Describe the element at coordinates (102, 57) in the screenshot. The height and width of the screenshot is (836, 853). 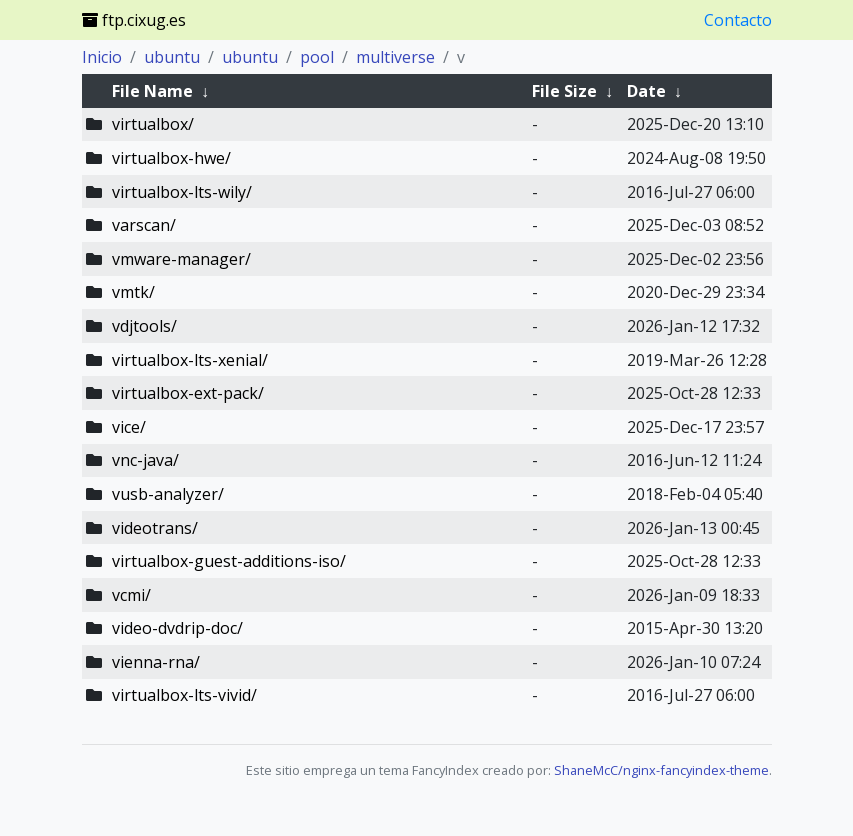
I see `Inicio` at that location.